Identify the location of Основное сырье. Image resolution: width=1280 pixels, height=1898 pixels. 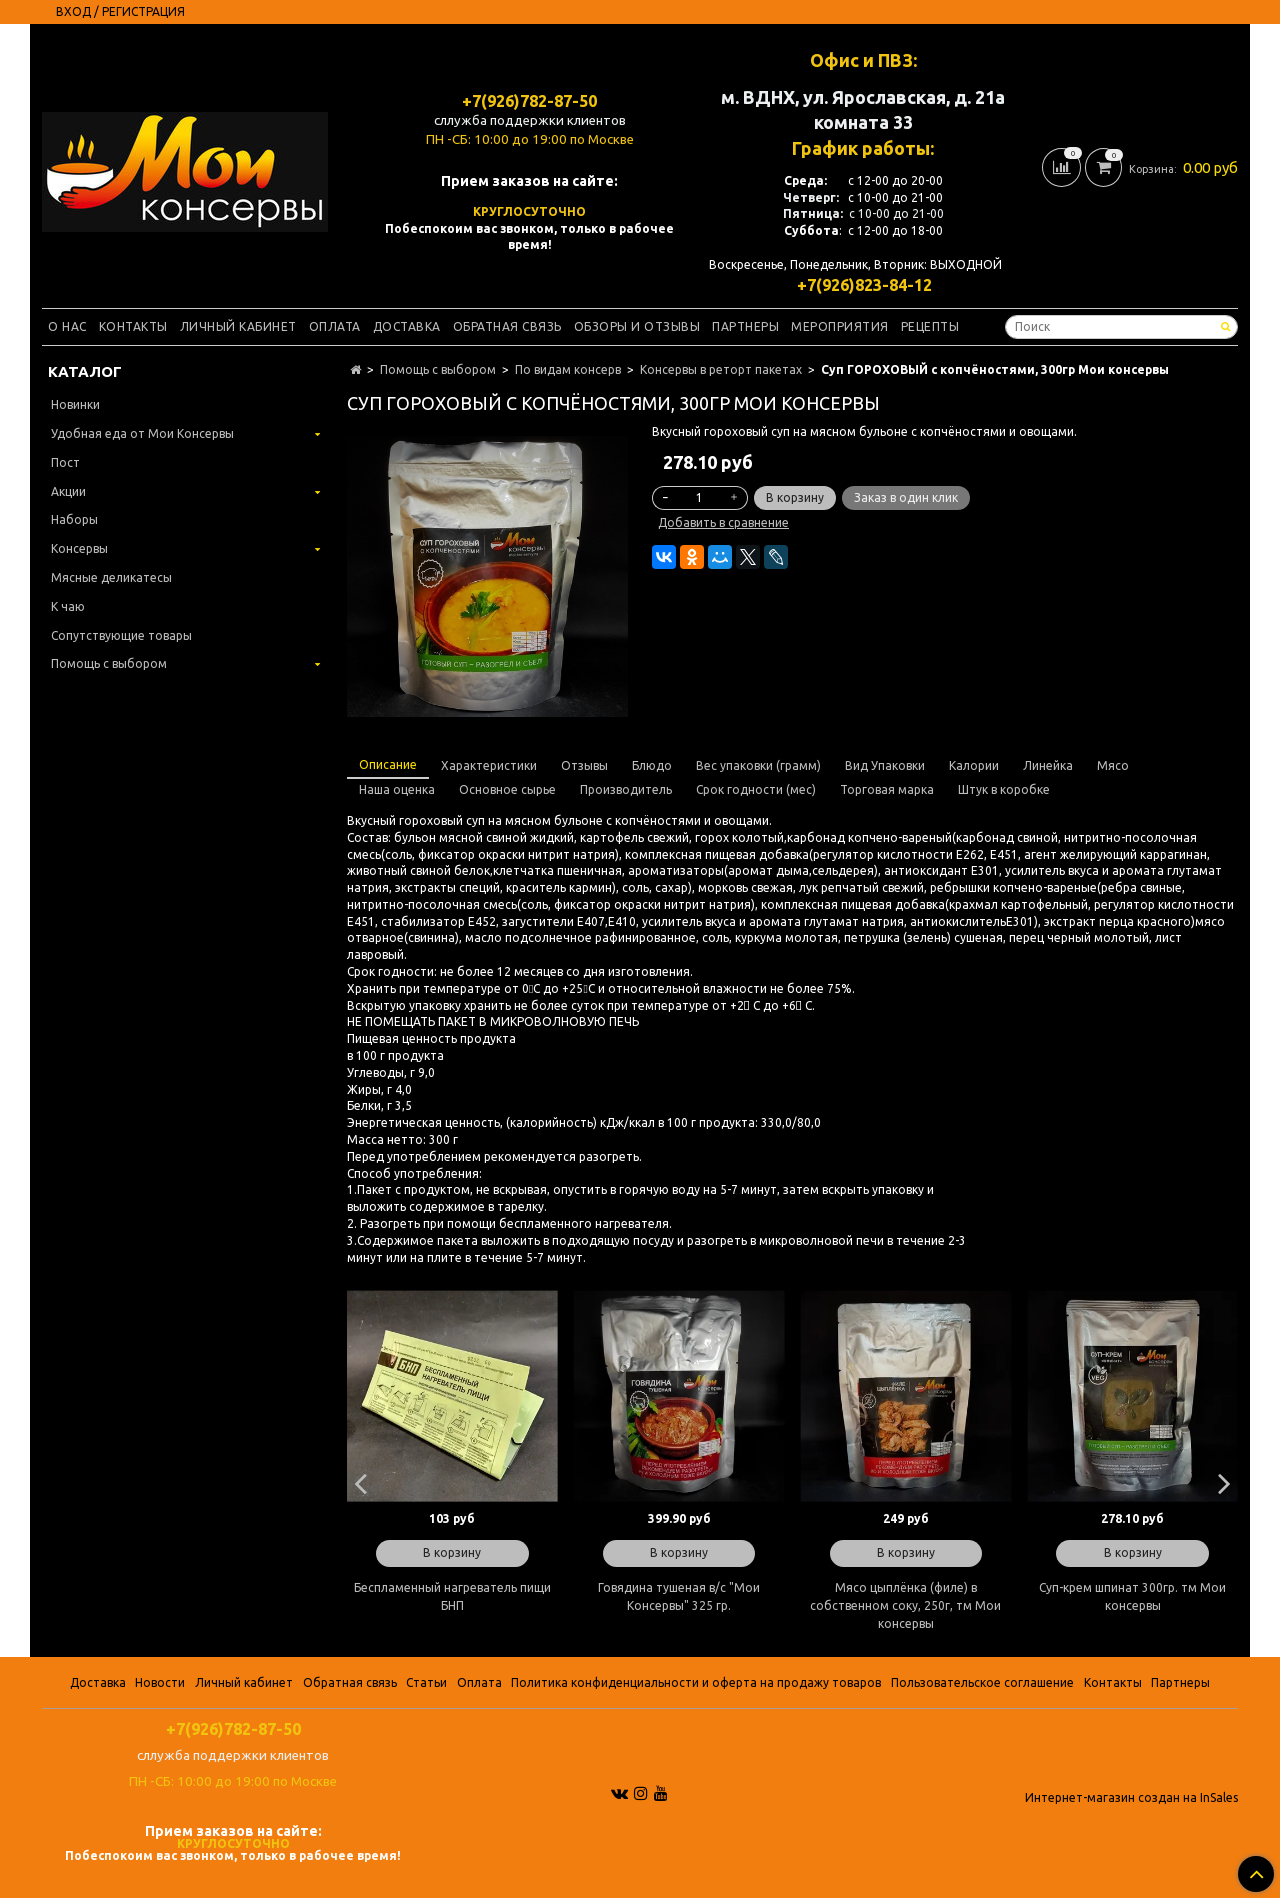
(507, 789).